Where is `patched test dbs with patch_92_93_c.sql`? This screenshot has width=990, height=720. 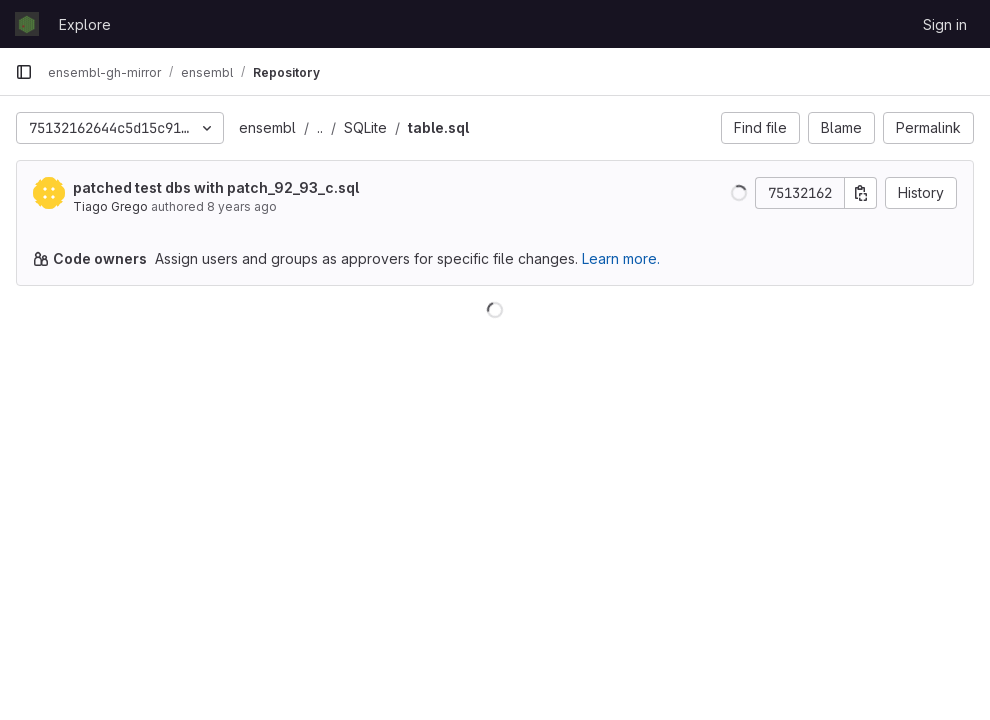 patched test dbs with patch_92_93_c.sql is located at coordinates (216, 187).